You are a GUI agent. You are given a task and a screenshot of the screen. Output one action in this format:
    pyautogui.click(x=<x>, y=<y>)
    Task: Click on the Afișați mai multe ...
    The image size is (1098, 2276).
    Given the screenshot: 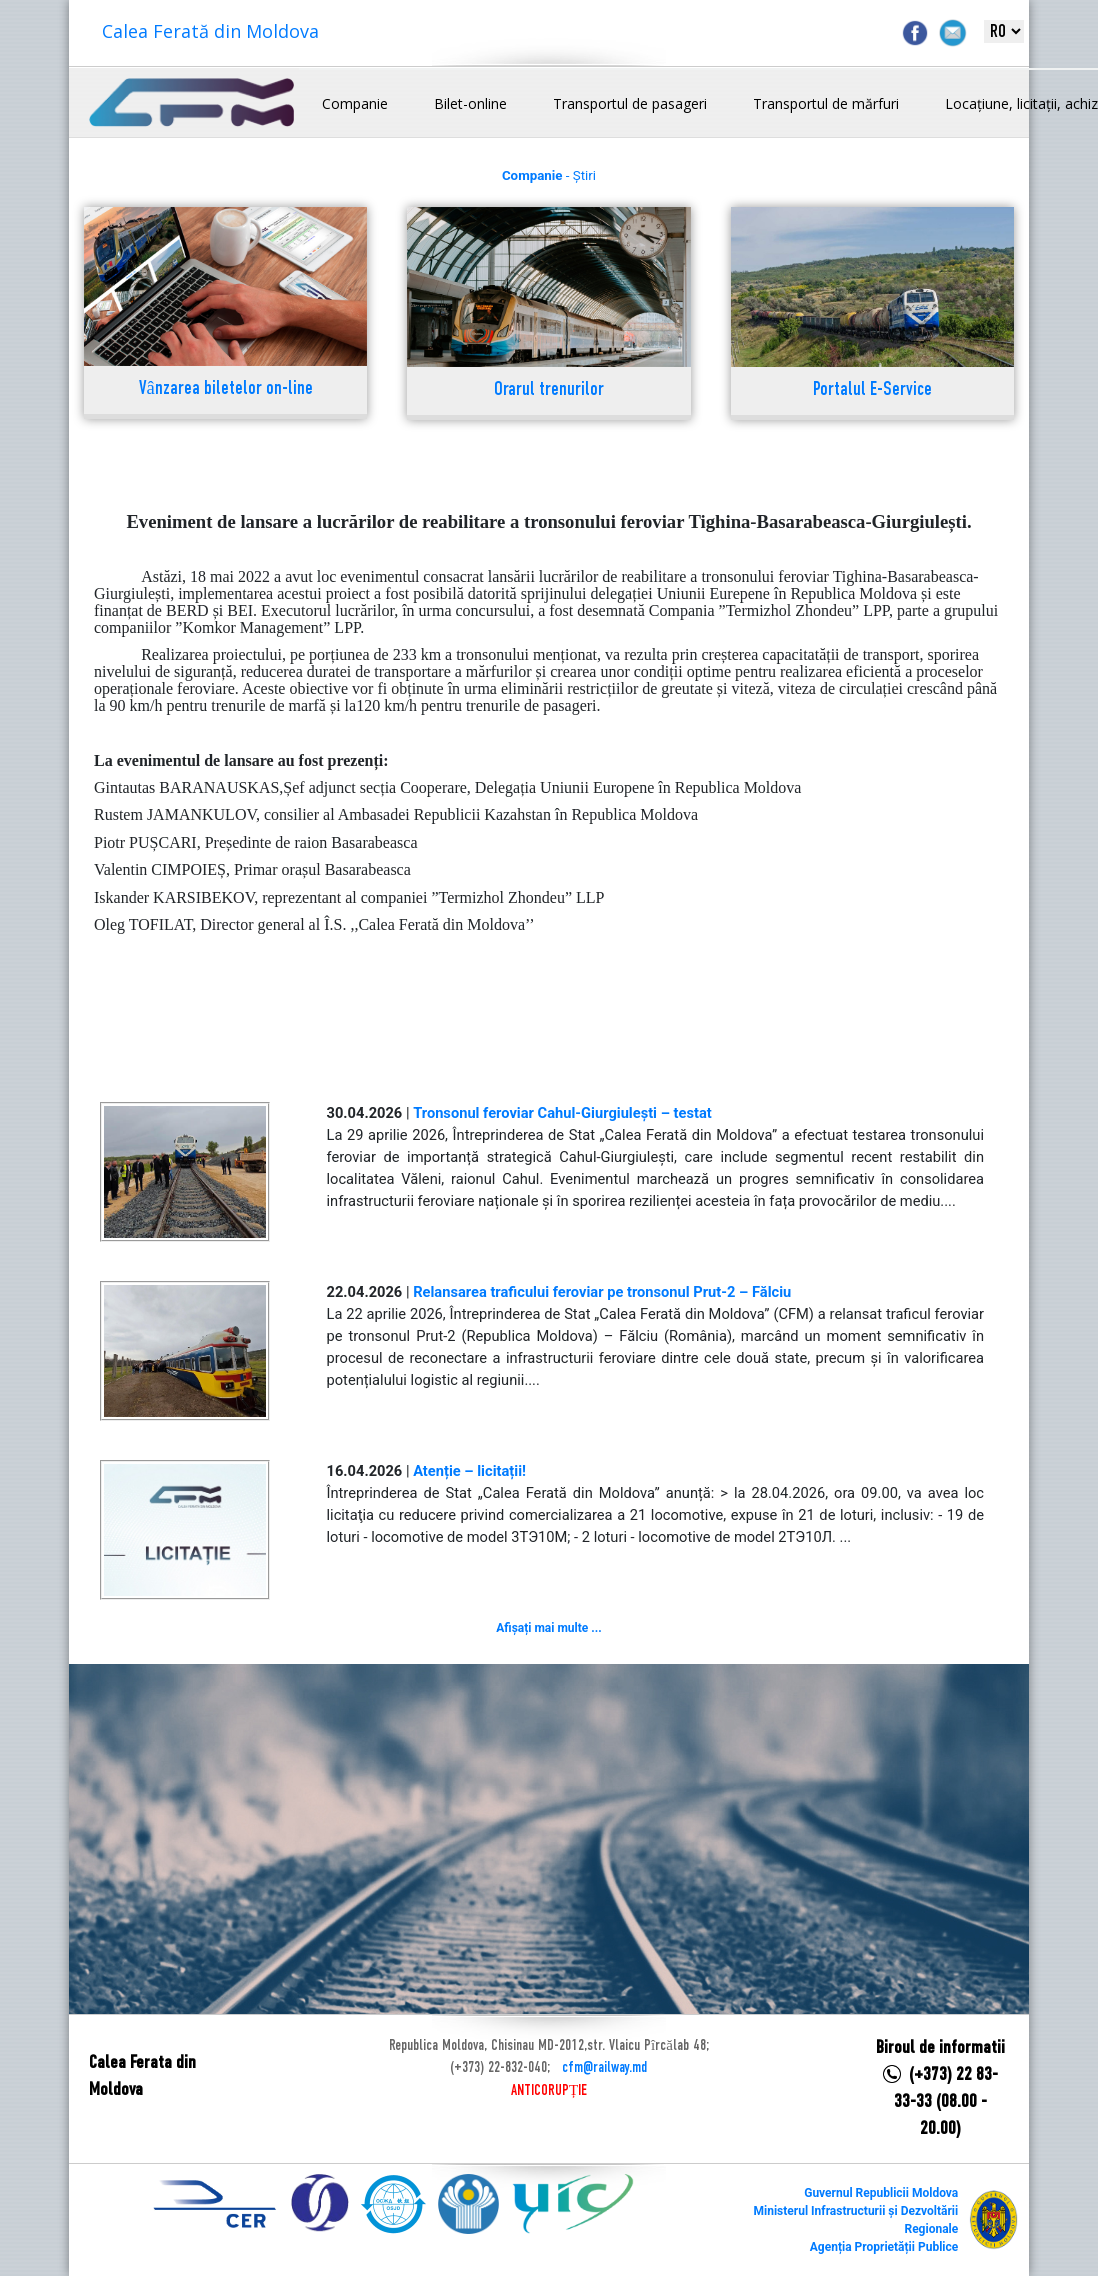 What is the action you would take?
    pyautogui.click(x=548, y=1628)
    